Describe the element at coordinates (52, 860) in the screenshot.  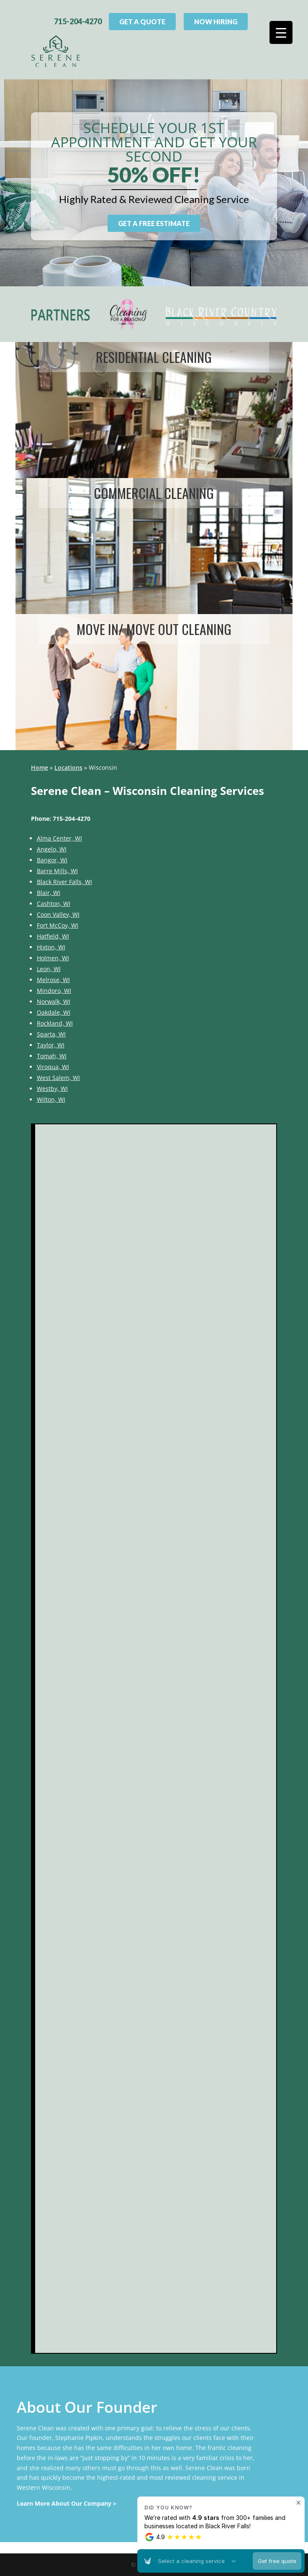
I see `Bangor, WI` at that location.